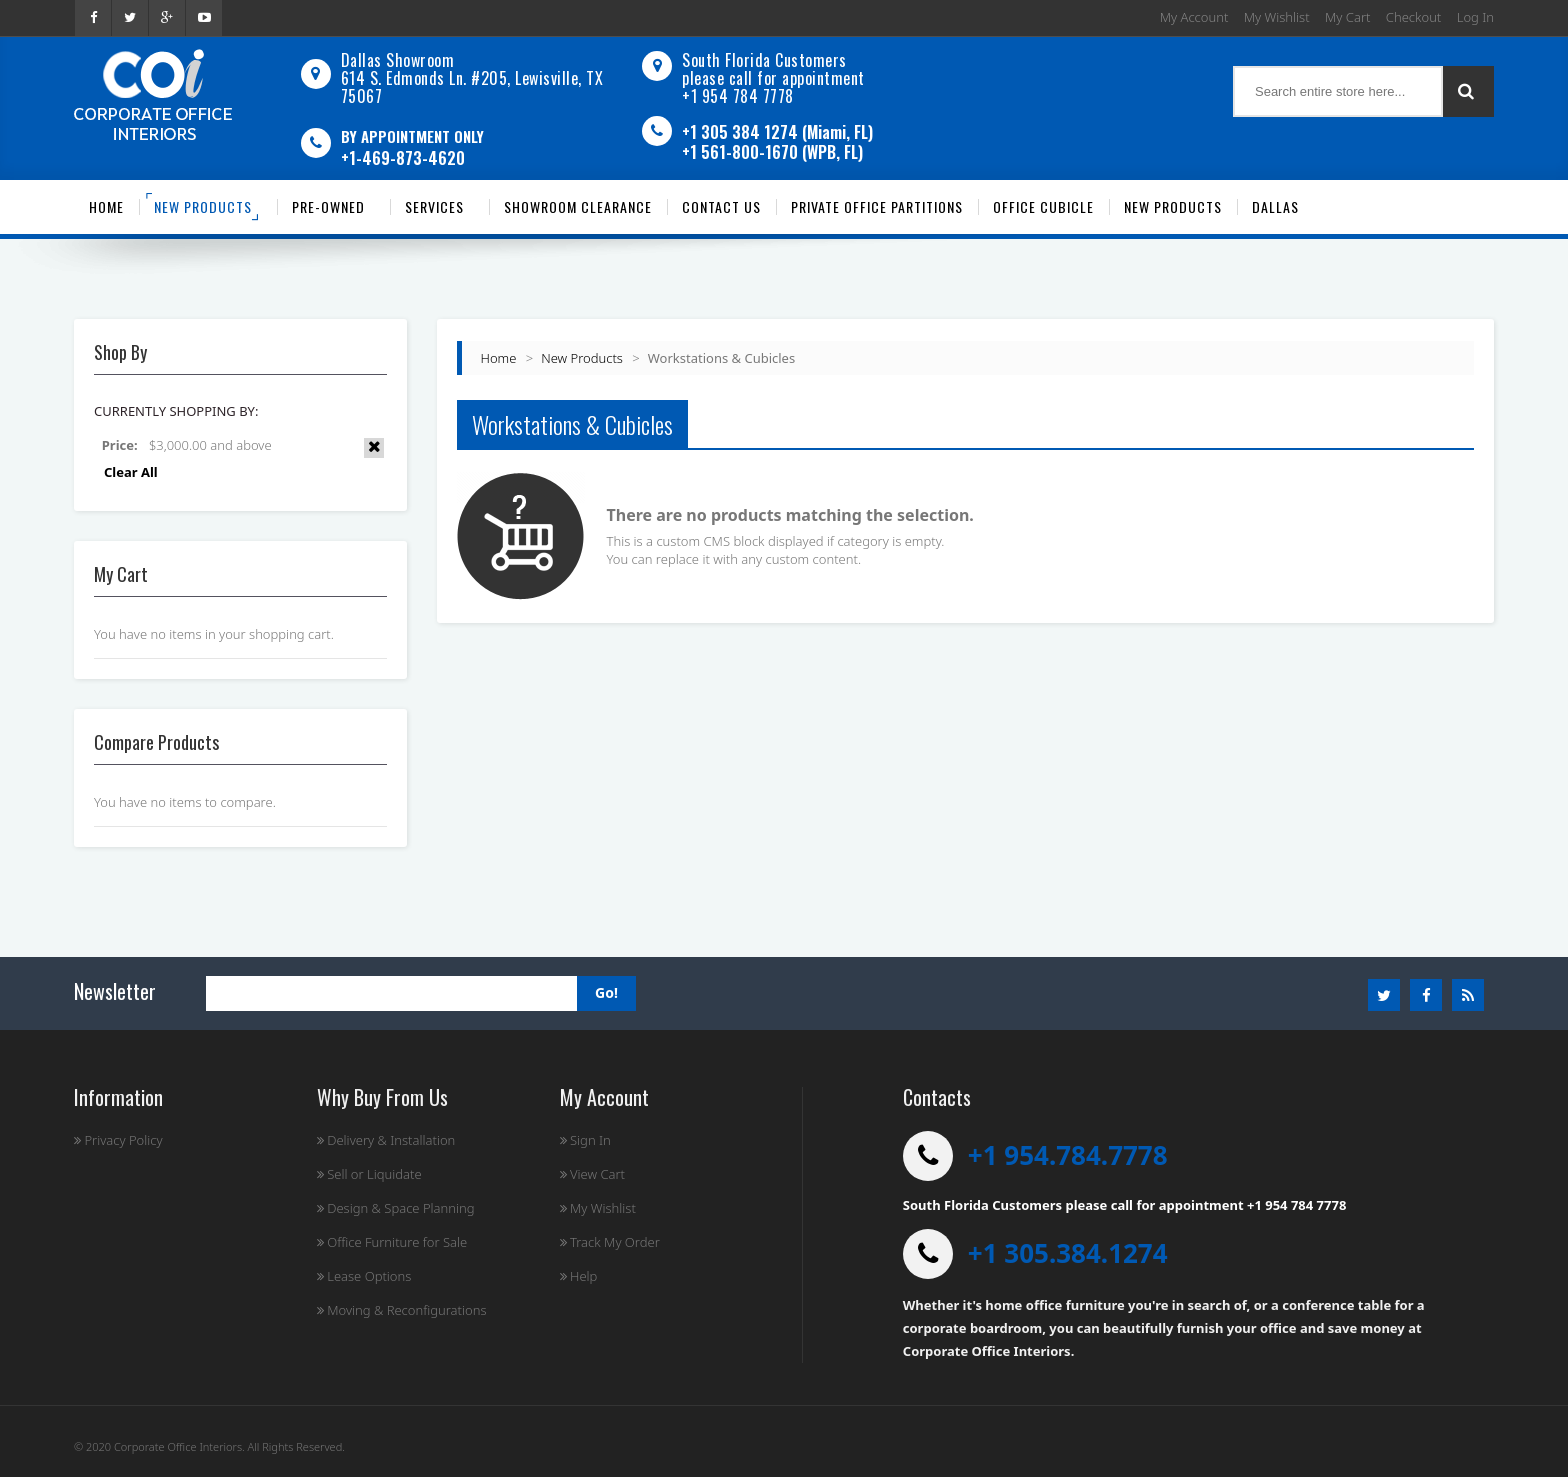 This screenshot has height=1477, width=1568. What do you see at coordinates (1194, 17) in the screenshot?
I see `My Account` at bounding box center [1194, 17].